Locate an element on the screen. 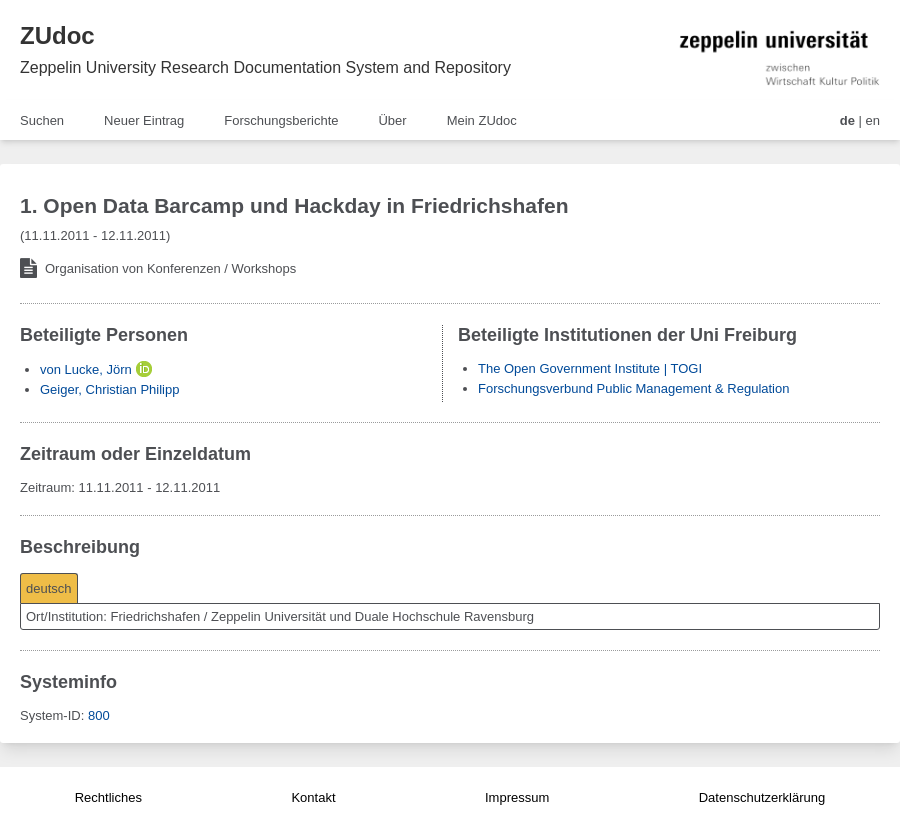  The Open Government Institute | TOGI is located at coordinates (590, 368).